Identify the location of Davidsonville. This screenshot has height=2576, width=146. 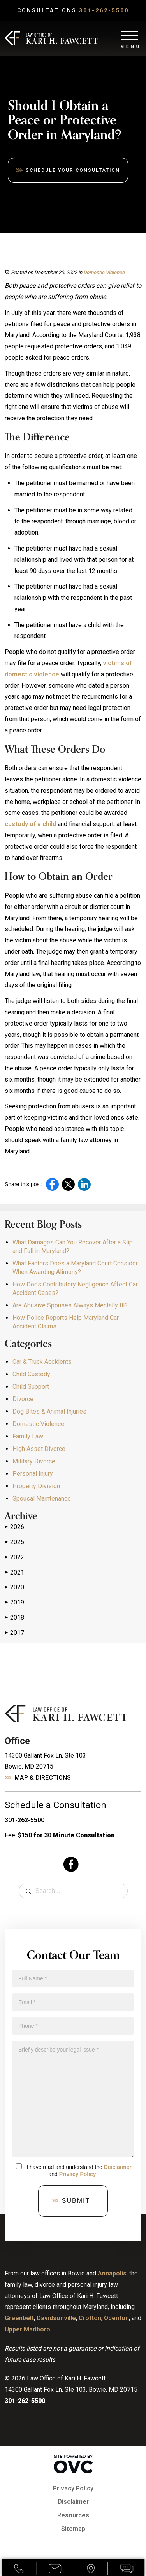
(56, 2318).